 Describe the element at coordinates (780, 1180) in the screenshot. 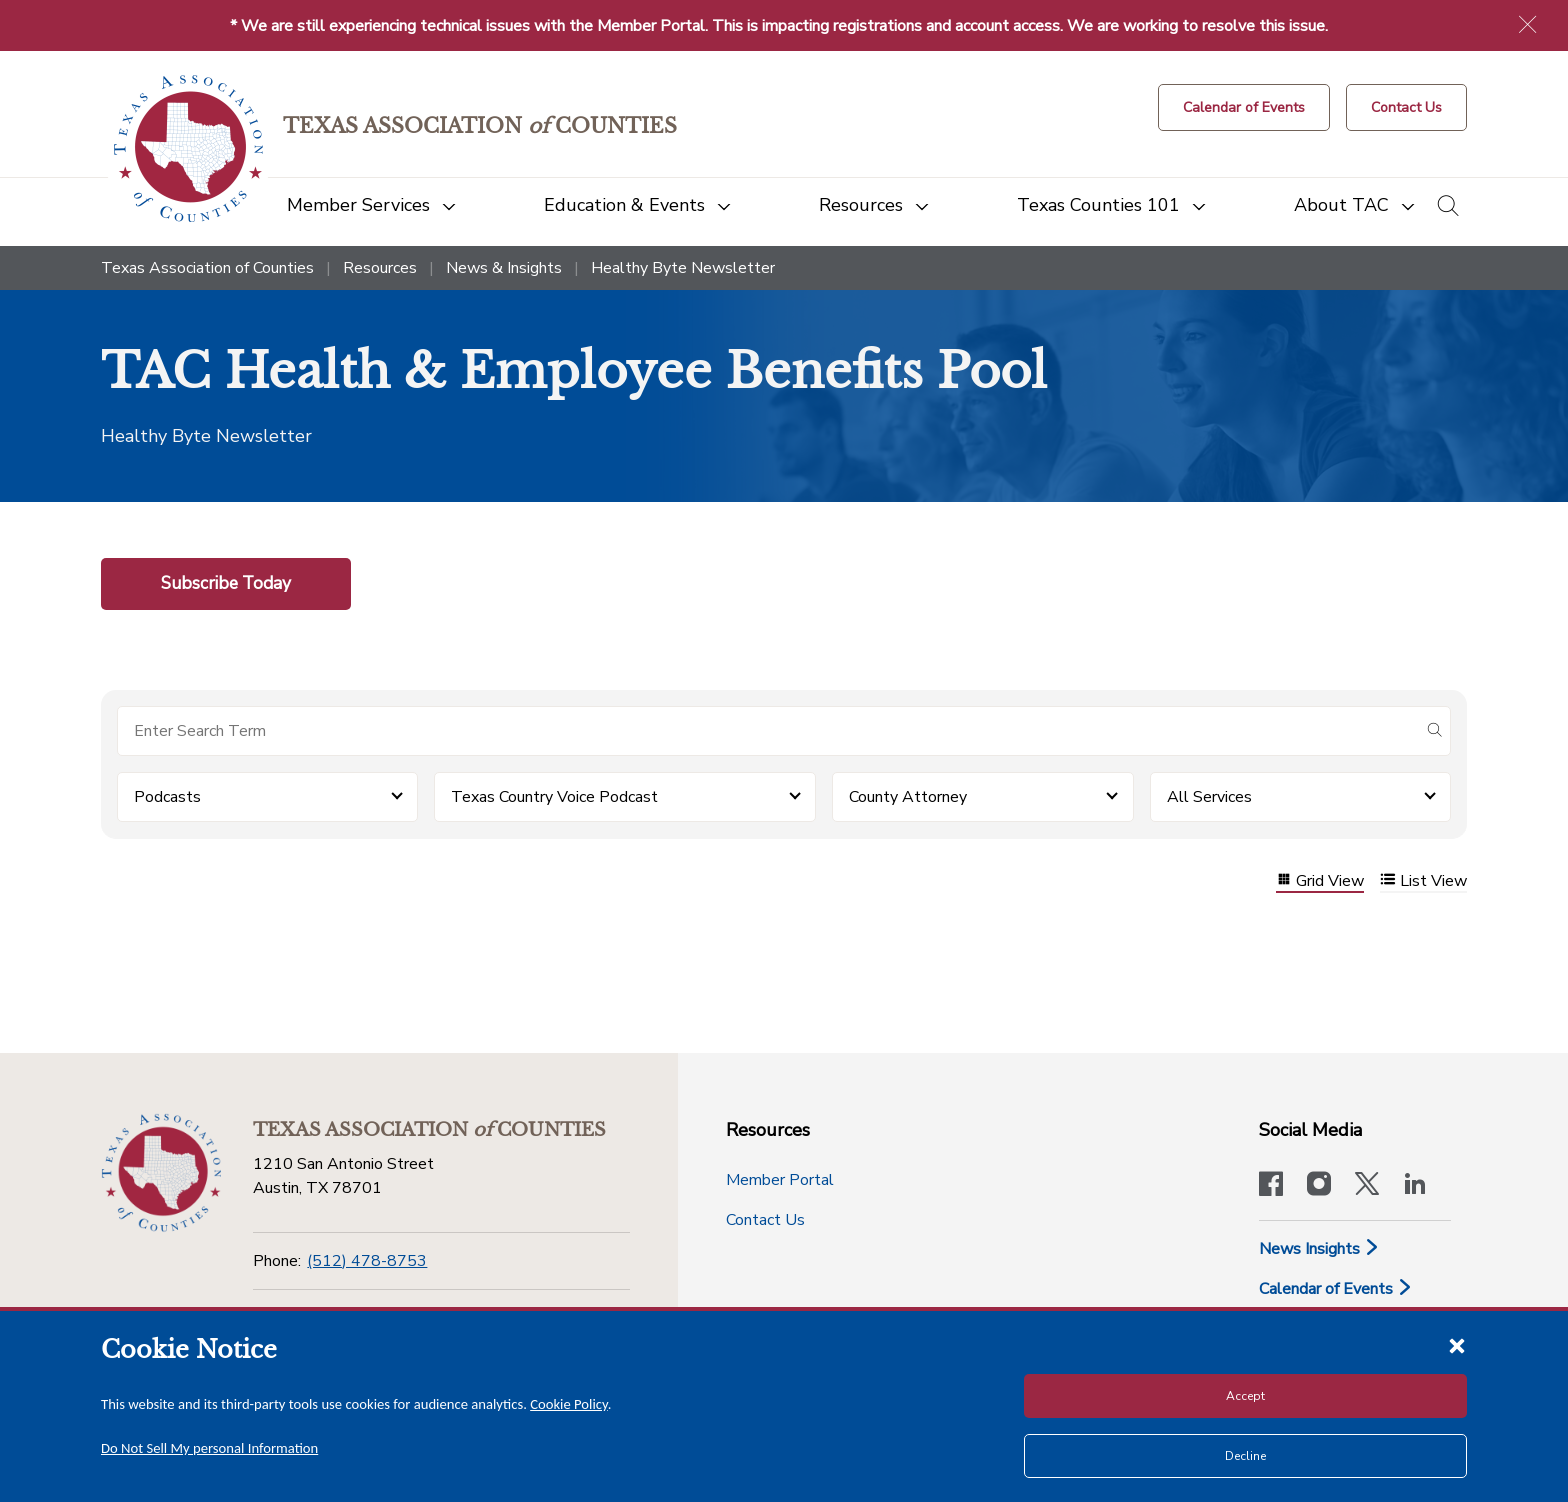

I see `Member Portal [Member Portal button]` at that location.